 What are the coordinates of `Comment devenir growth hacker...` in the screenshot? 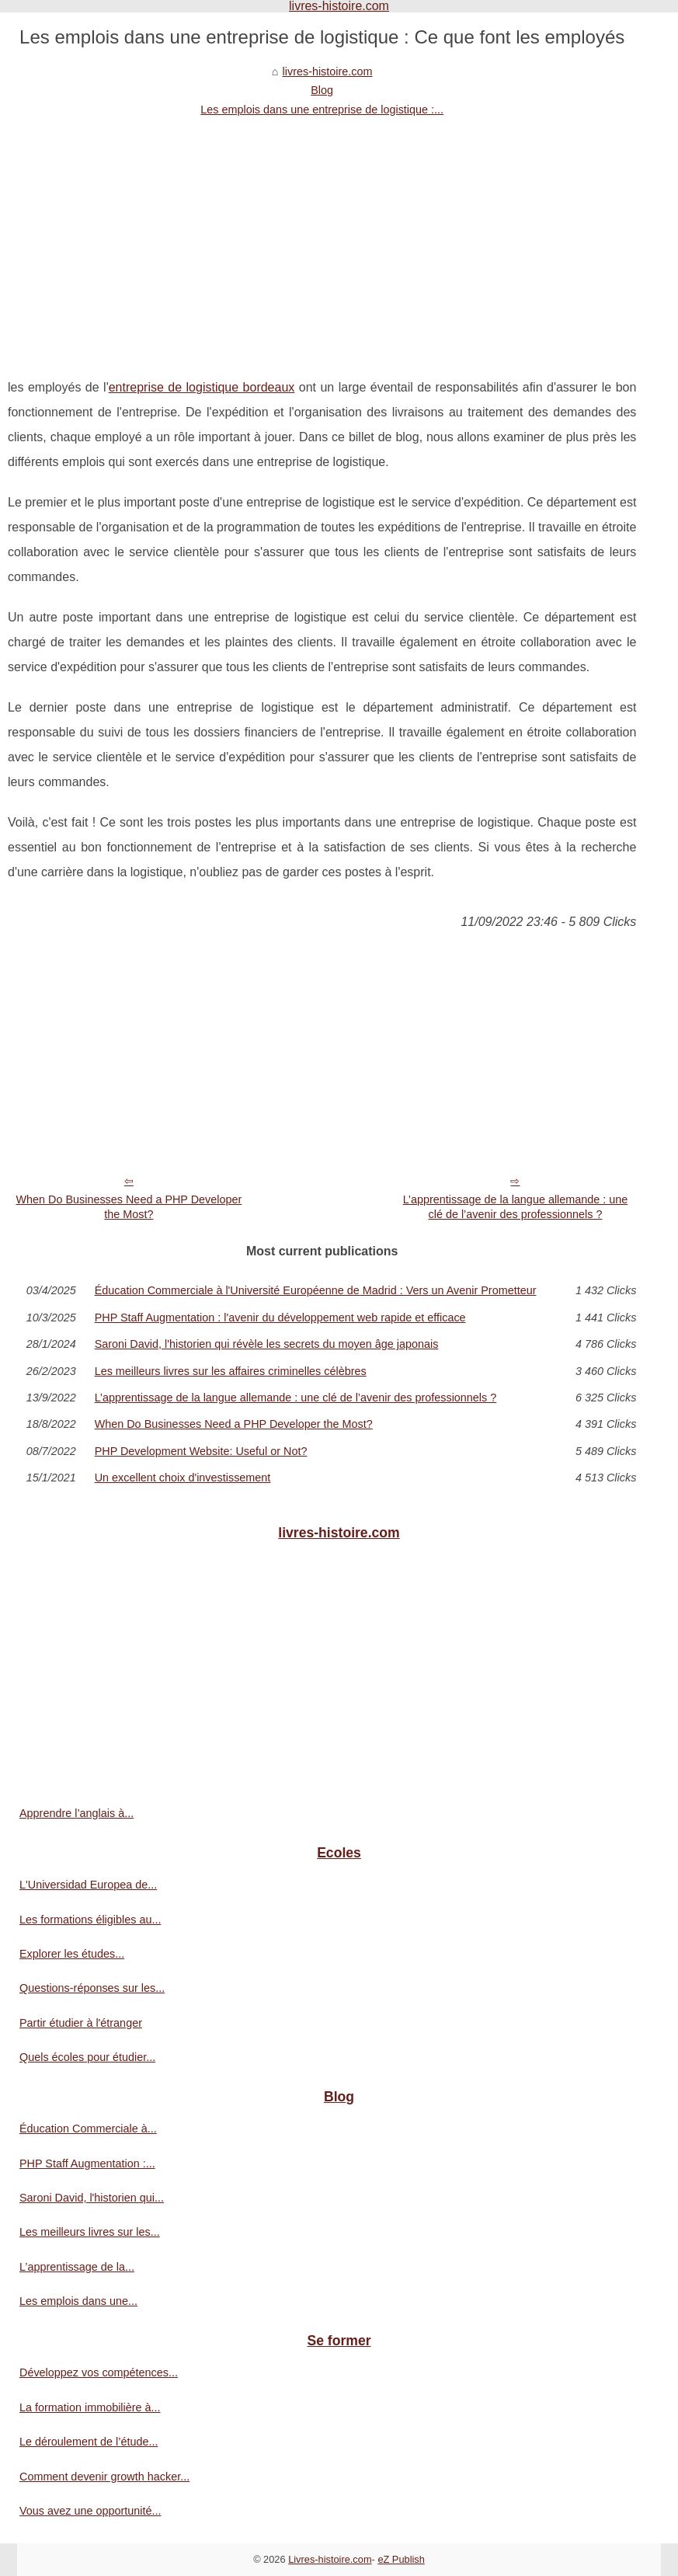 It's located at (104, 2476).